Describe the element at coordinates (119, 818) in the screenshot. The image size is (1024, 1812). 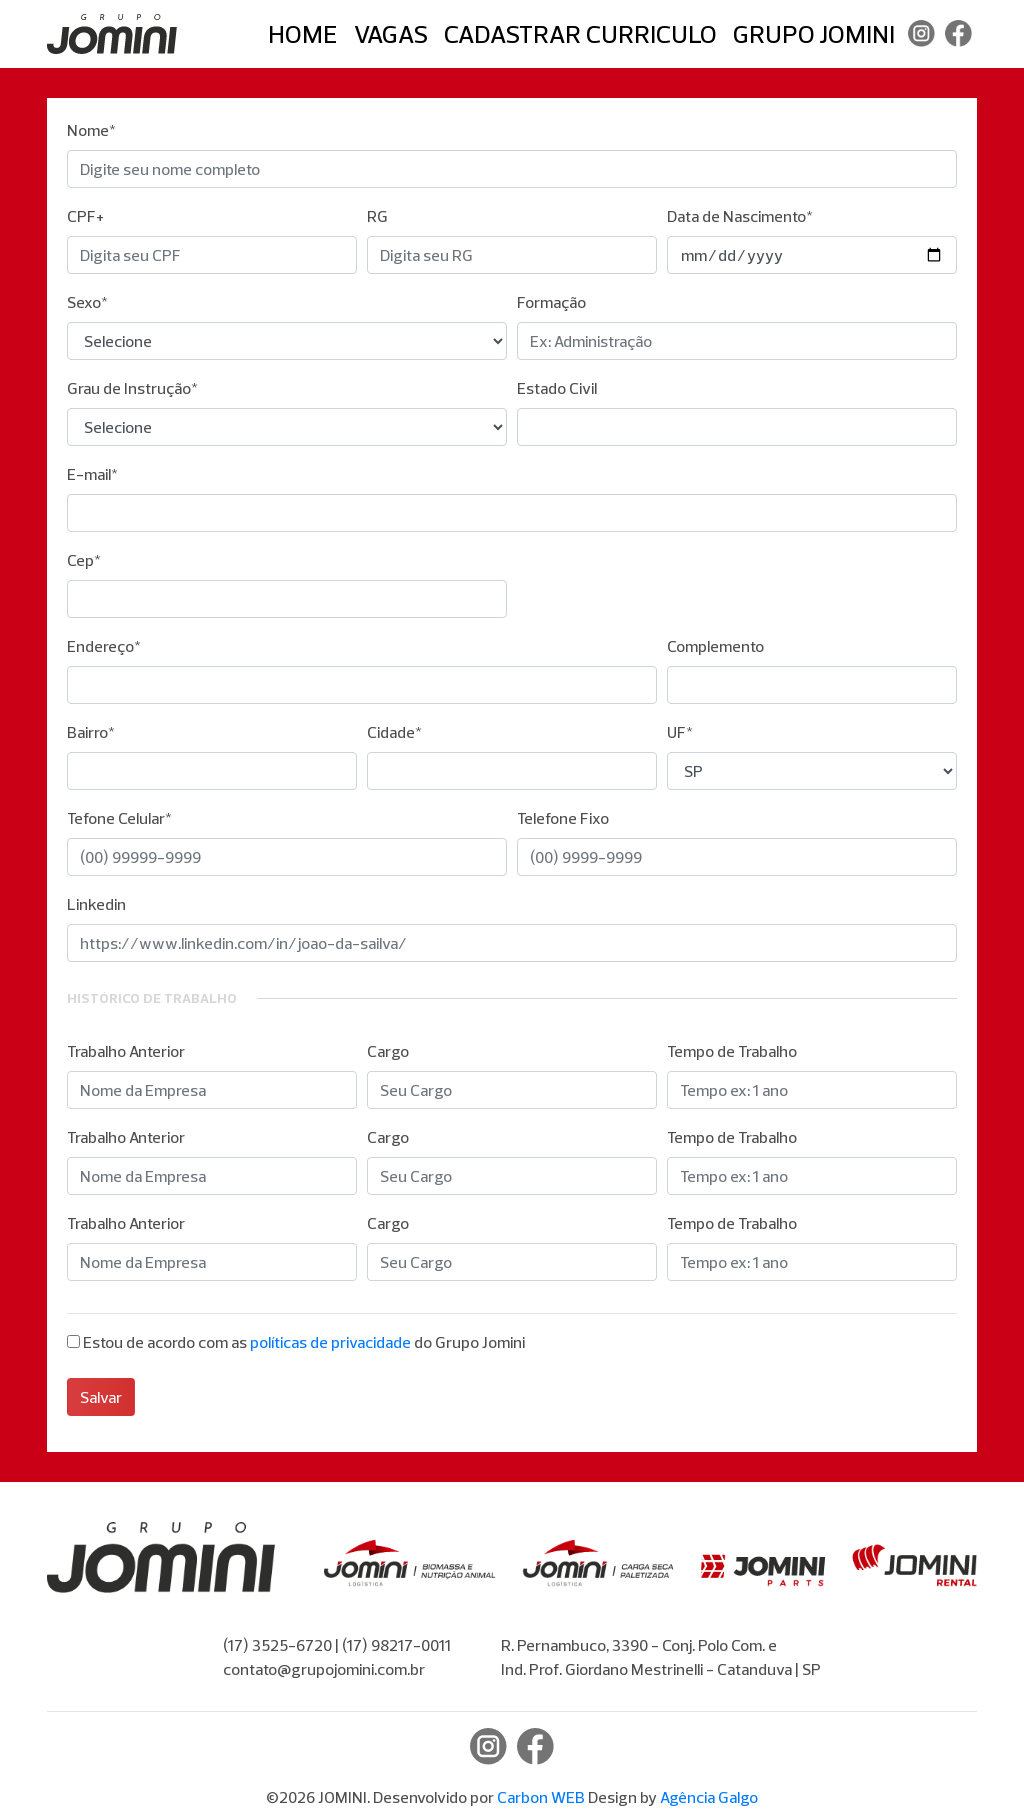
I see `Tefone Celular*` at that location.